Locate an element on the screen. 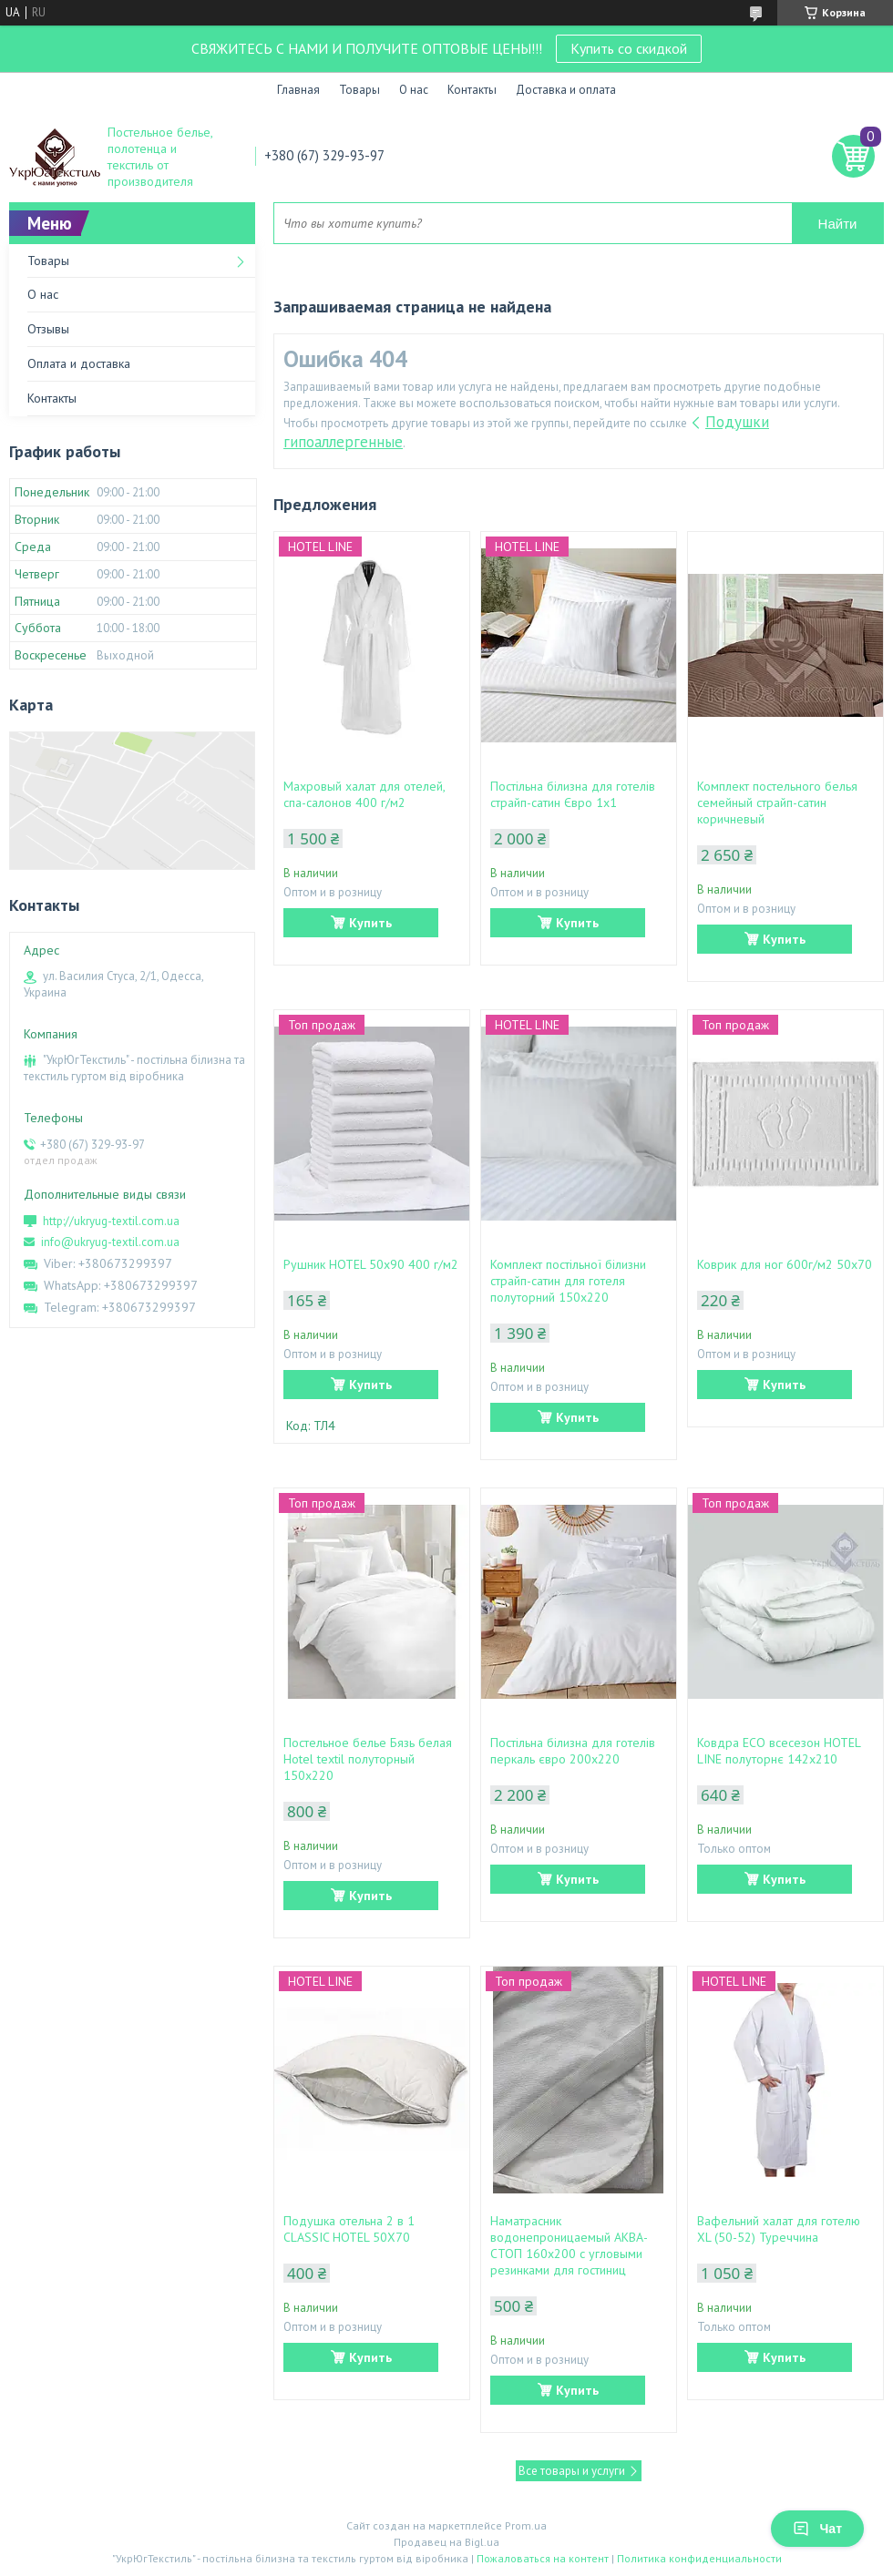 The height and width of the screenshot is (2576, 893). Чат is located at coordinates (817, 2528).